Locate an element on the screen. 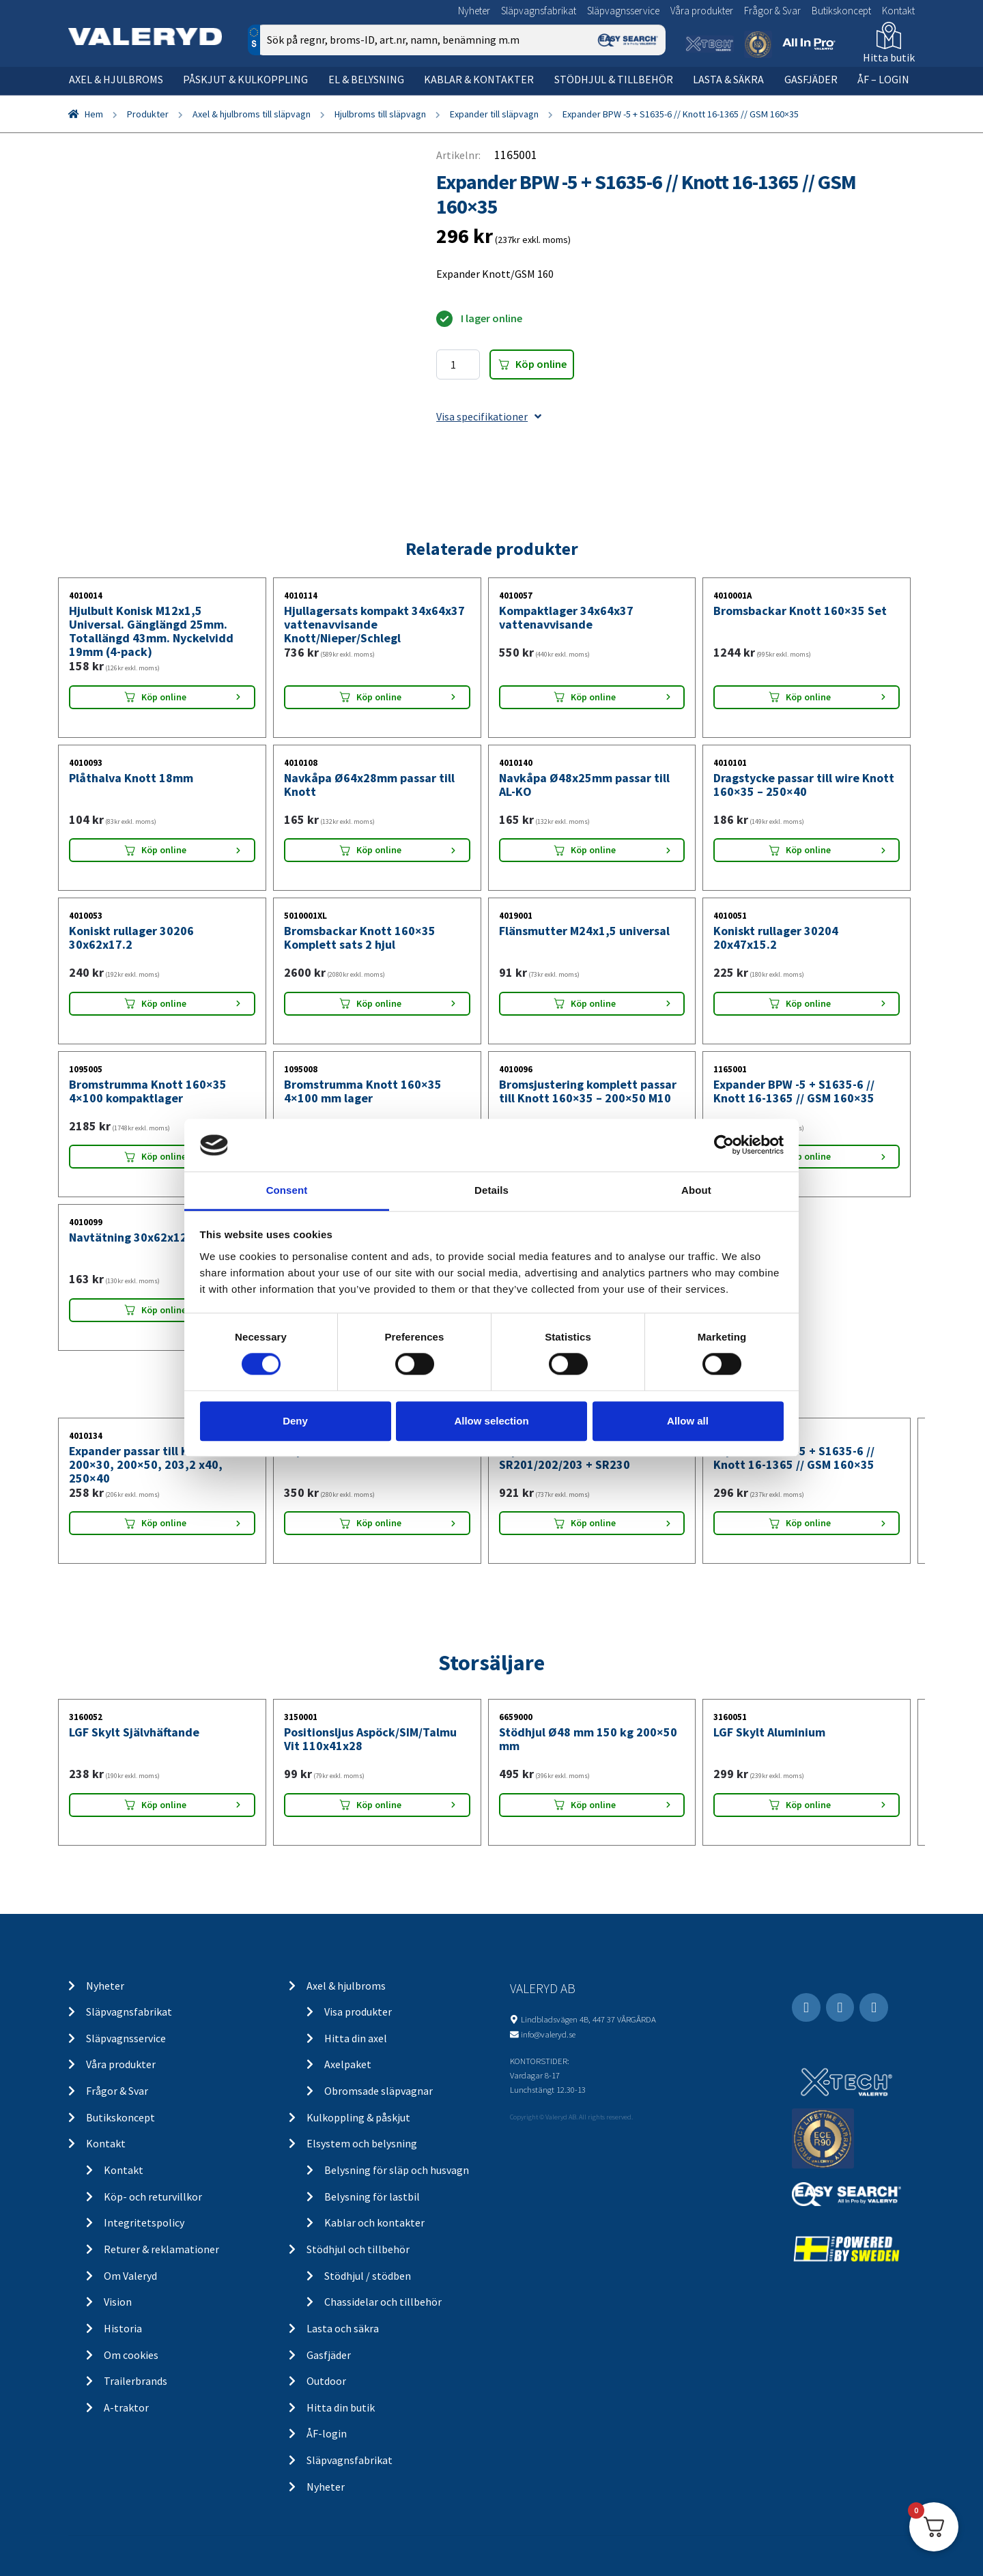 Image resolution: width=983 pixels, height=2576 pixels. Köp online [Lägg “Navkåpa Ø48x25mm passar till AL-KO” i din varukorg] is located at coordinates (593, 850).